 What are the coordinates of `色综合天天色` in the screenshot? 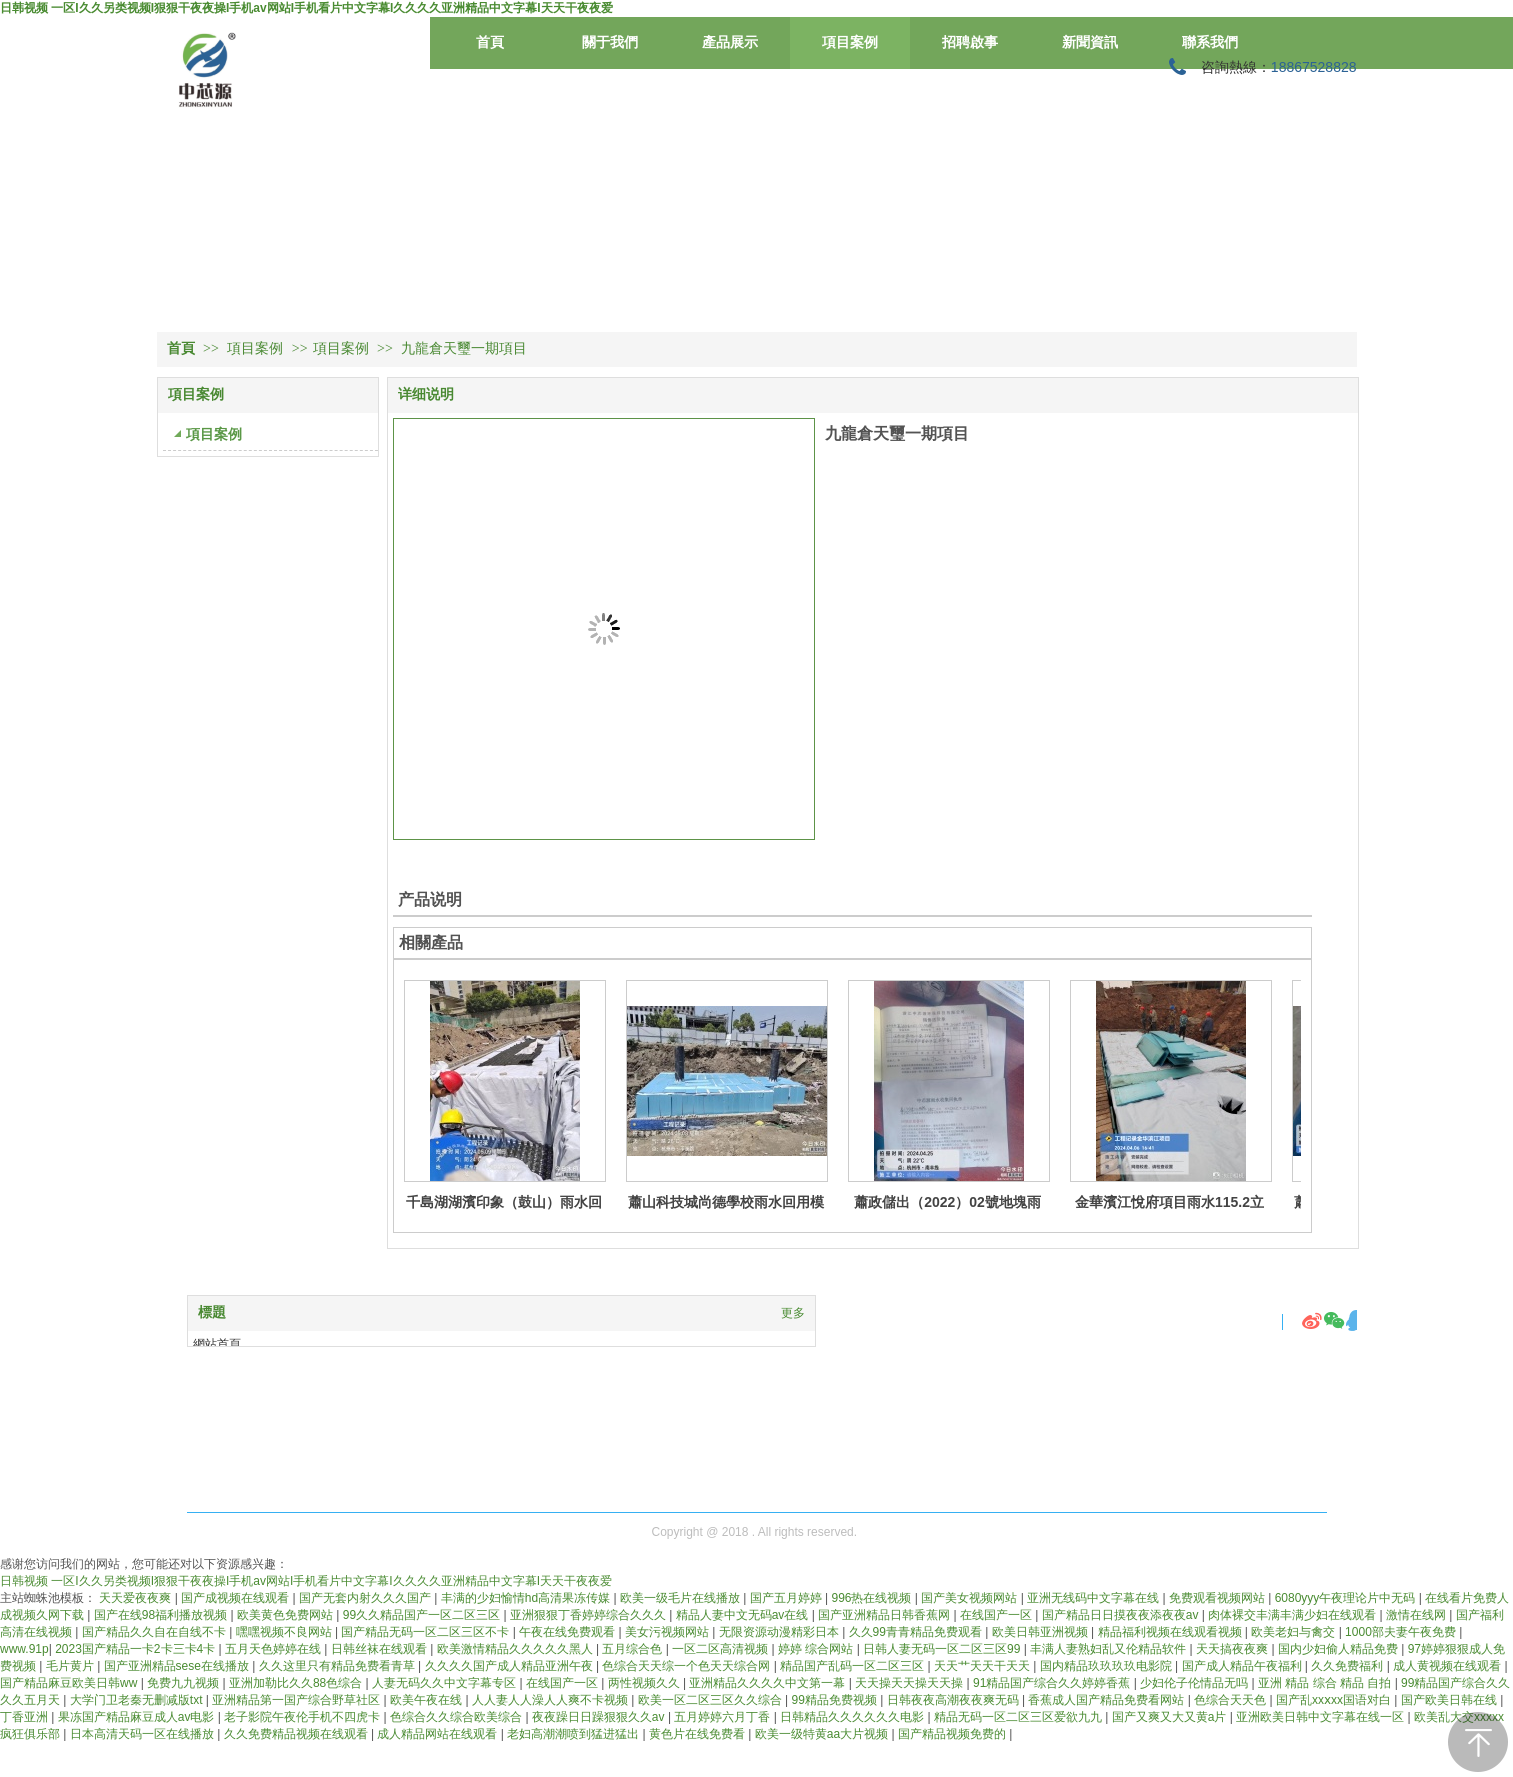 It's located at (1231, 1700).